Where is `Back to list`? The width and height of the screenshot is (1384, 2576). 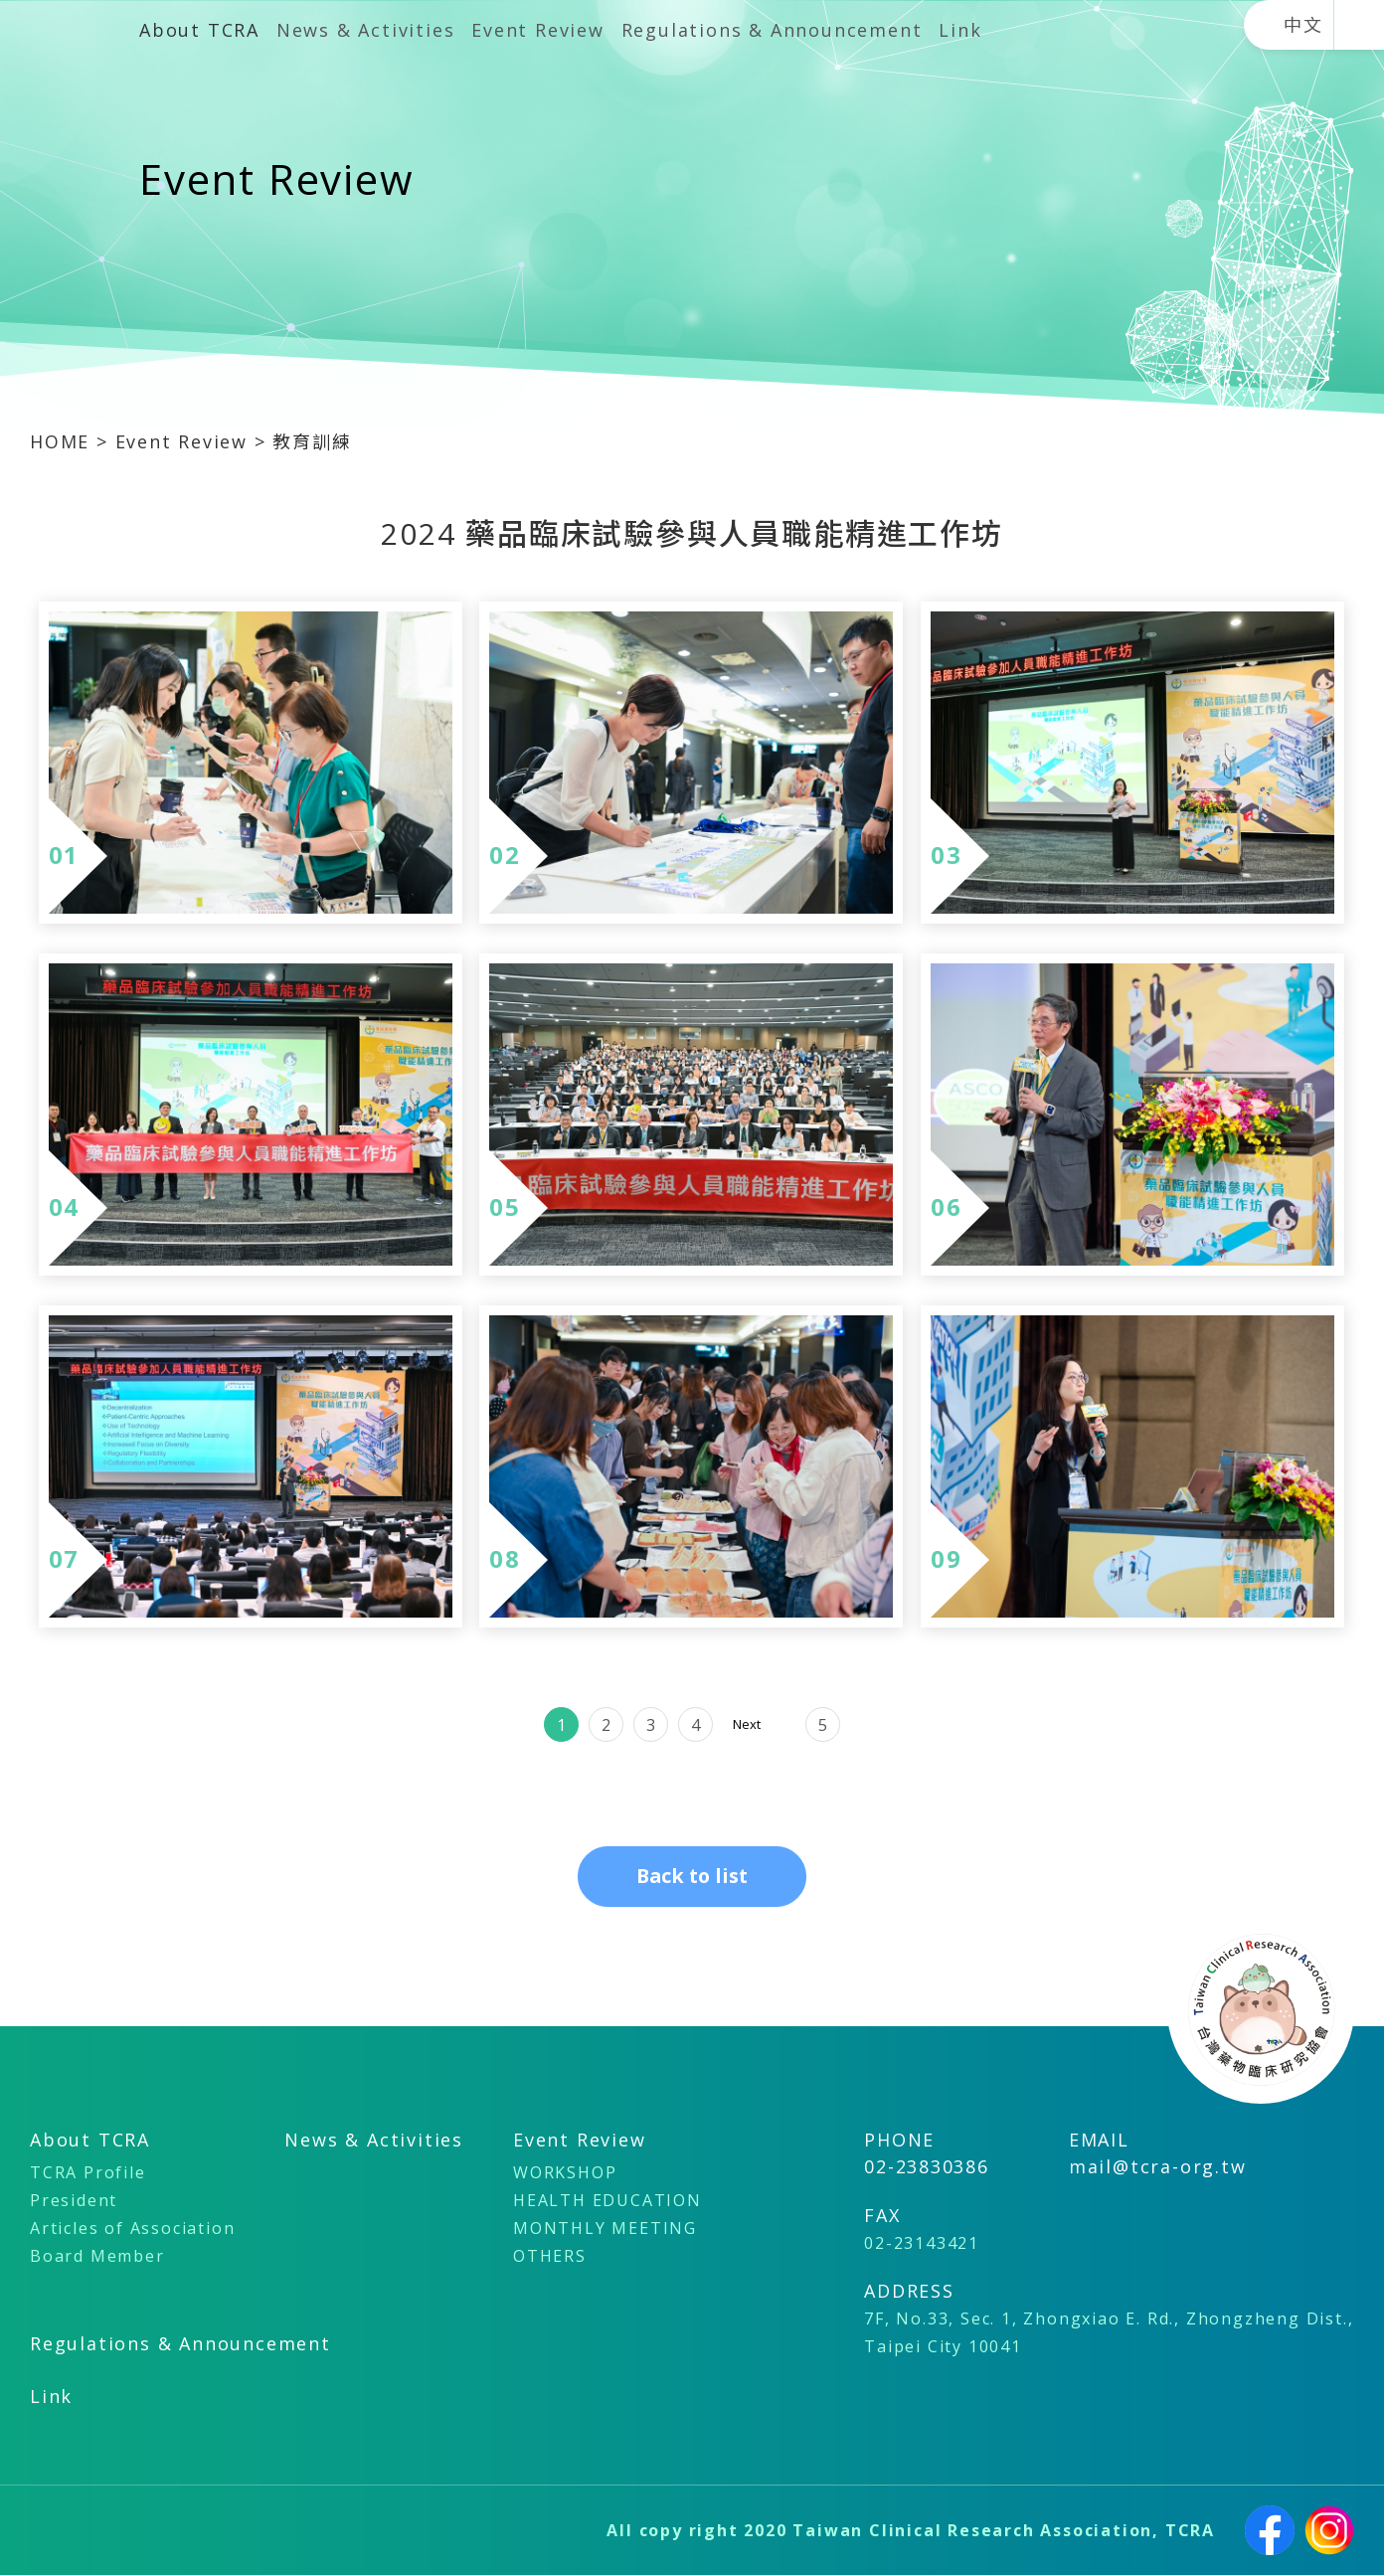
Back to list is located at coordinates (692, 1876).